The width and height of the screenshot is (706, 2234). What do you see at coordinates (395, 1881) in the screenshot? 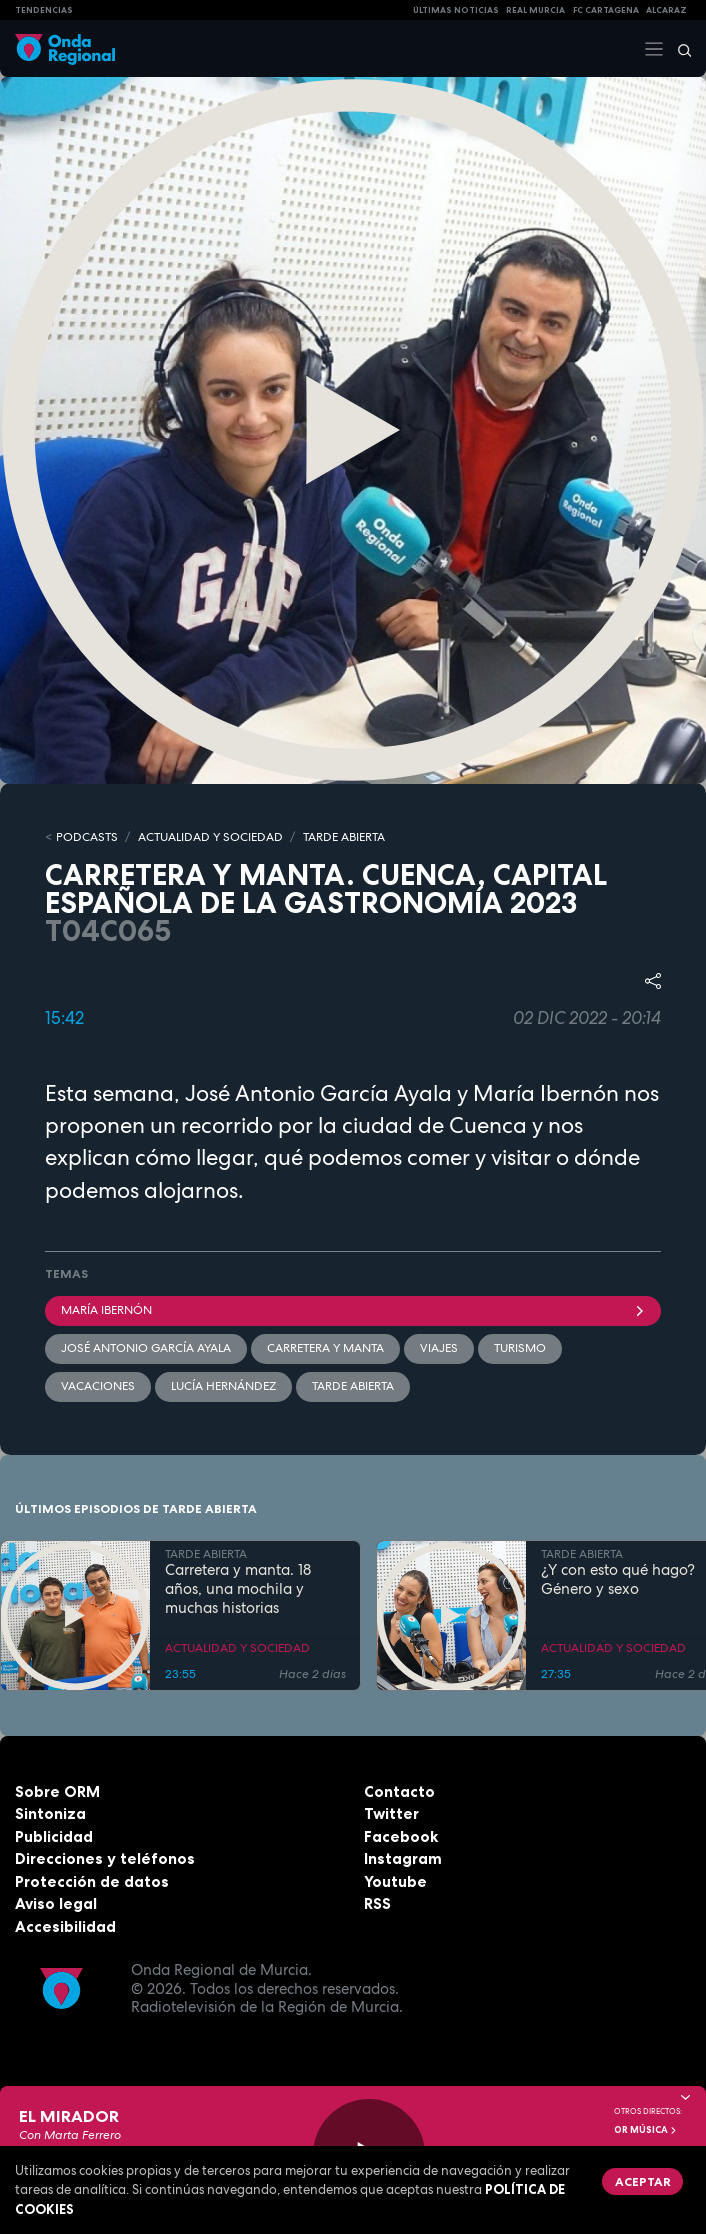
I see `Youtube` at bounding box center [395, 1881].